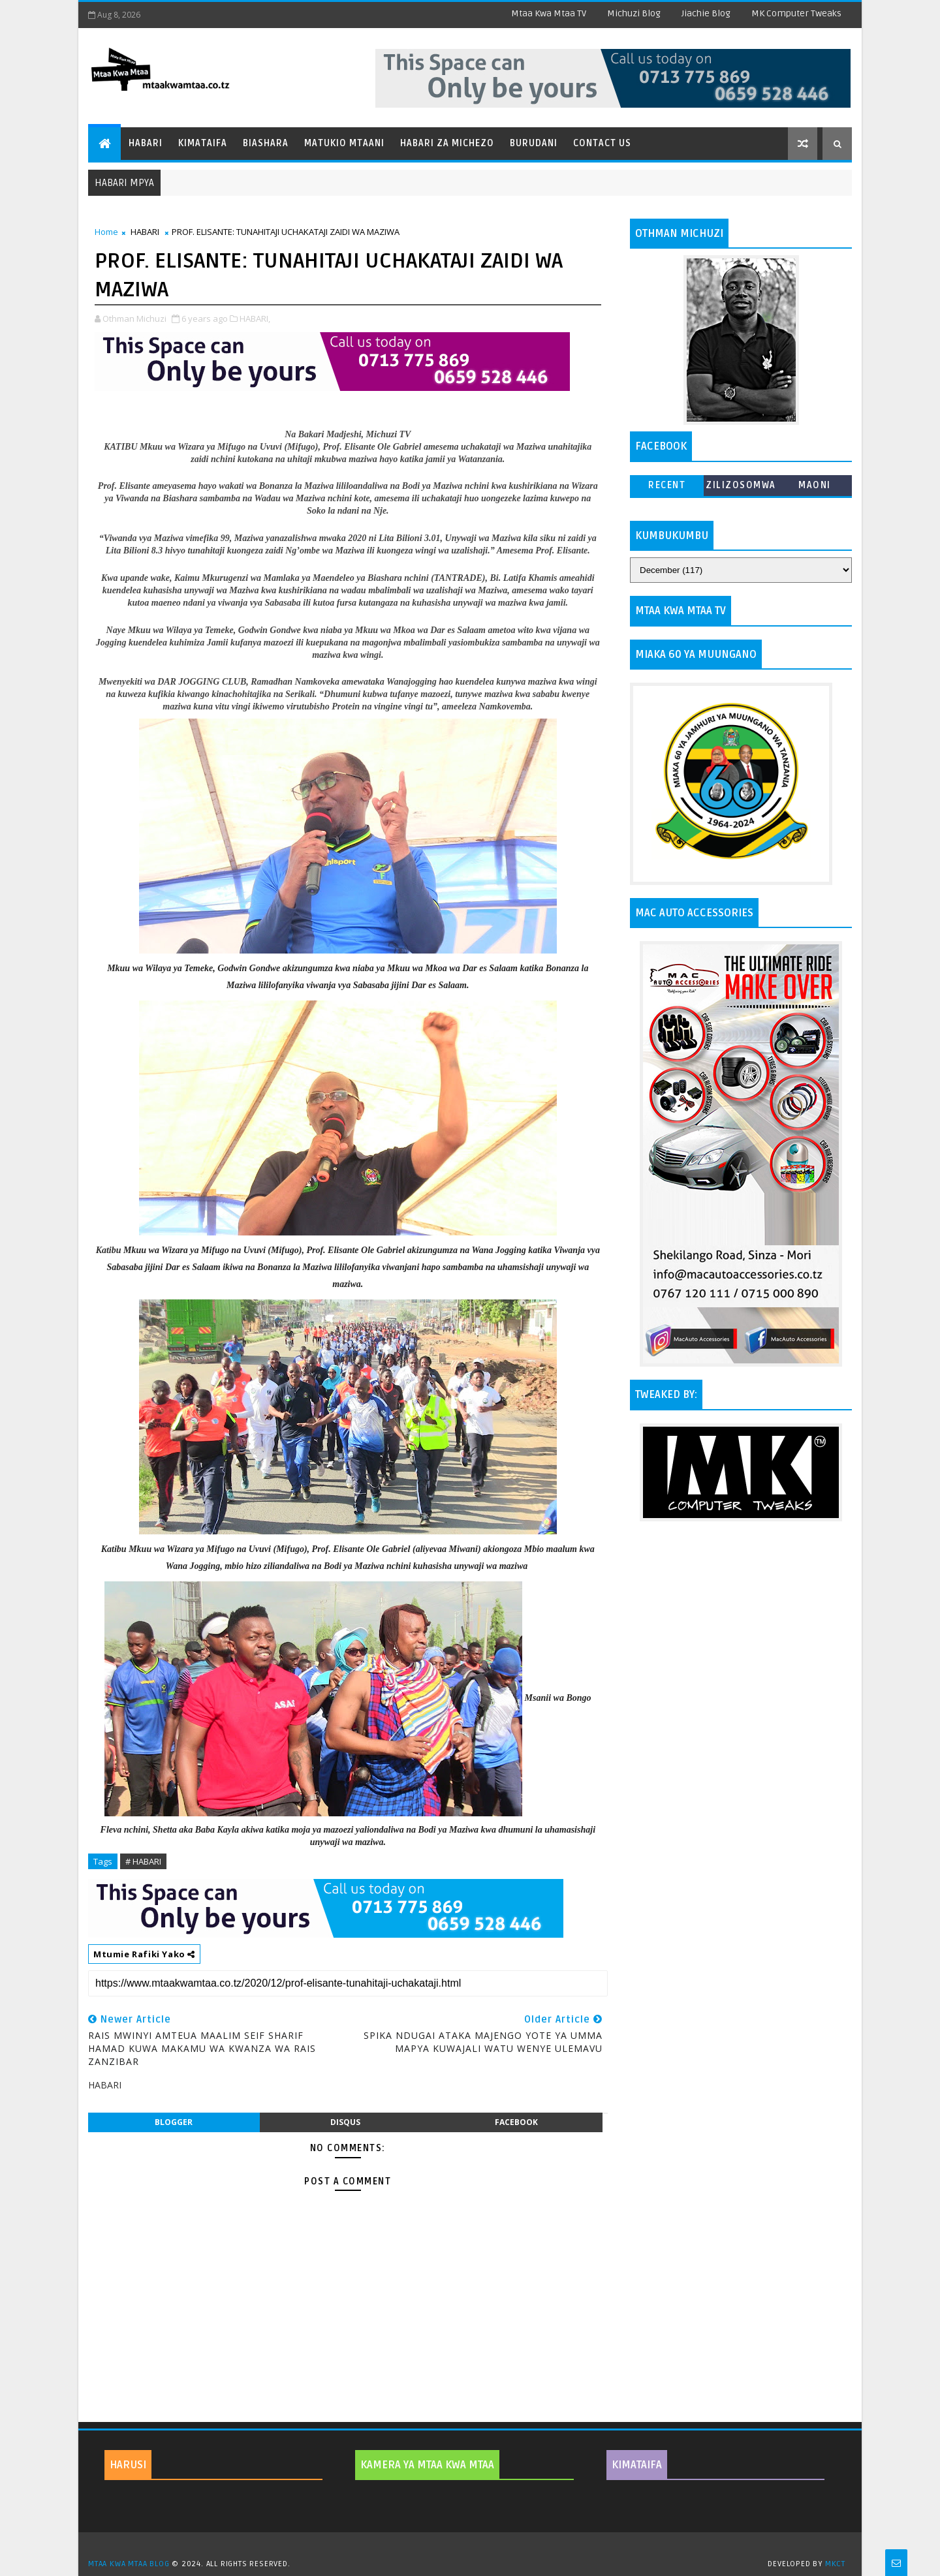 Image resolution: width=940 pixels, height=2576 pixels. I want to click on Michuzi Blog, so click(634, 13).